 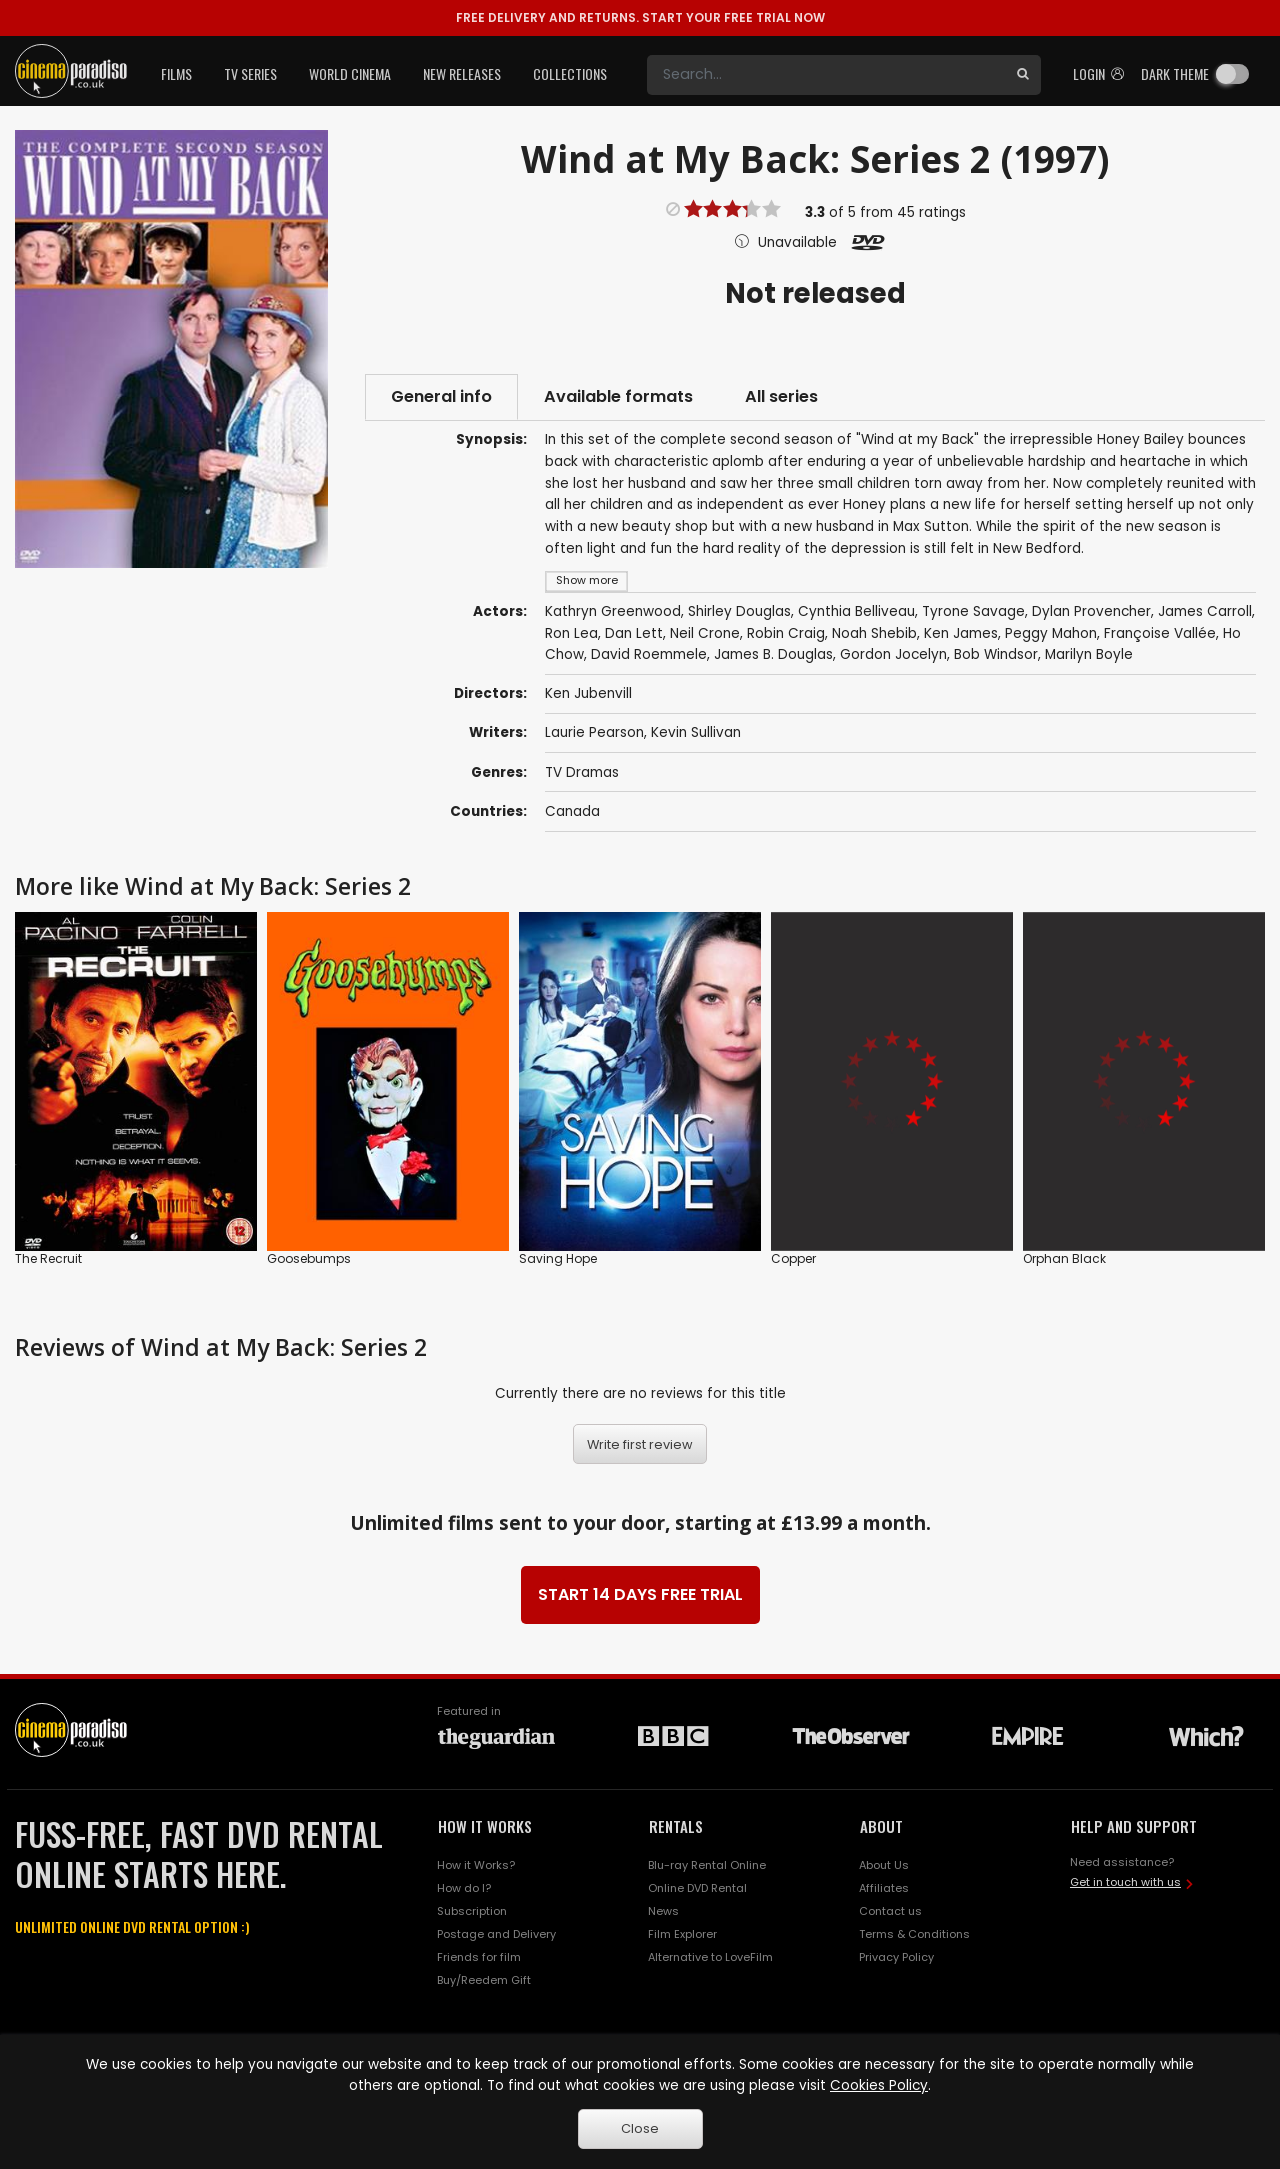 I want to click on Film Explorer, so click(x=682, y=1934).